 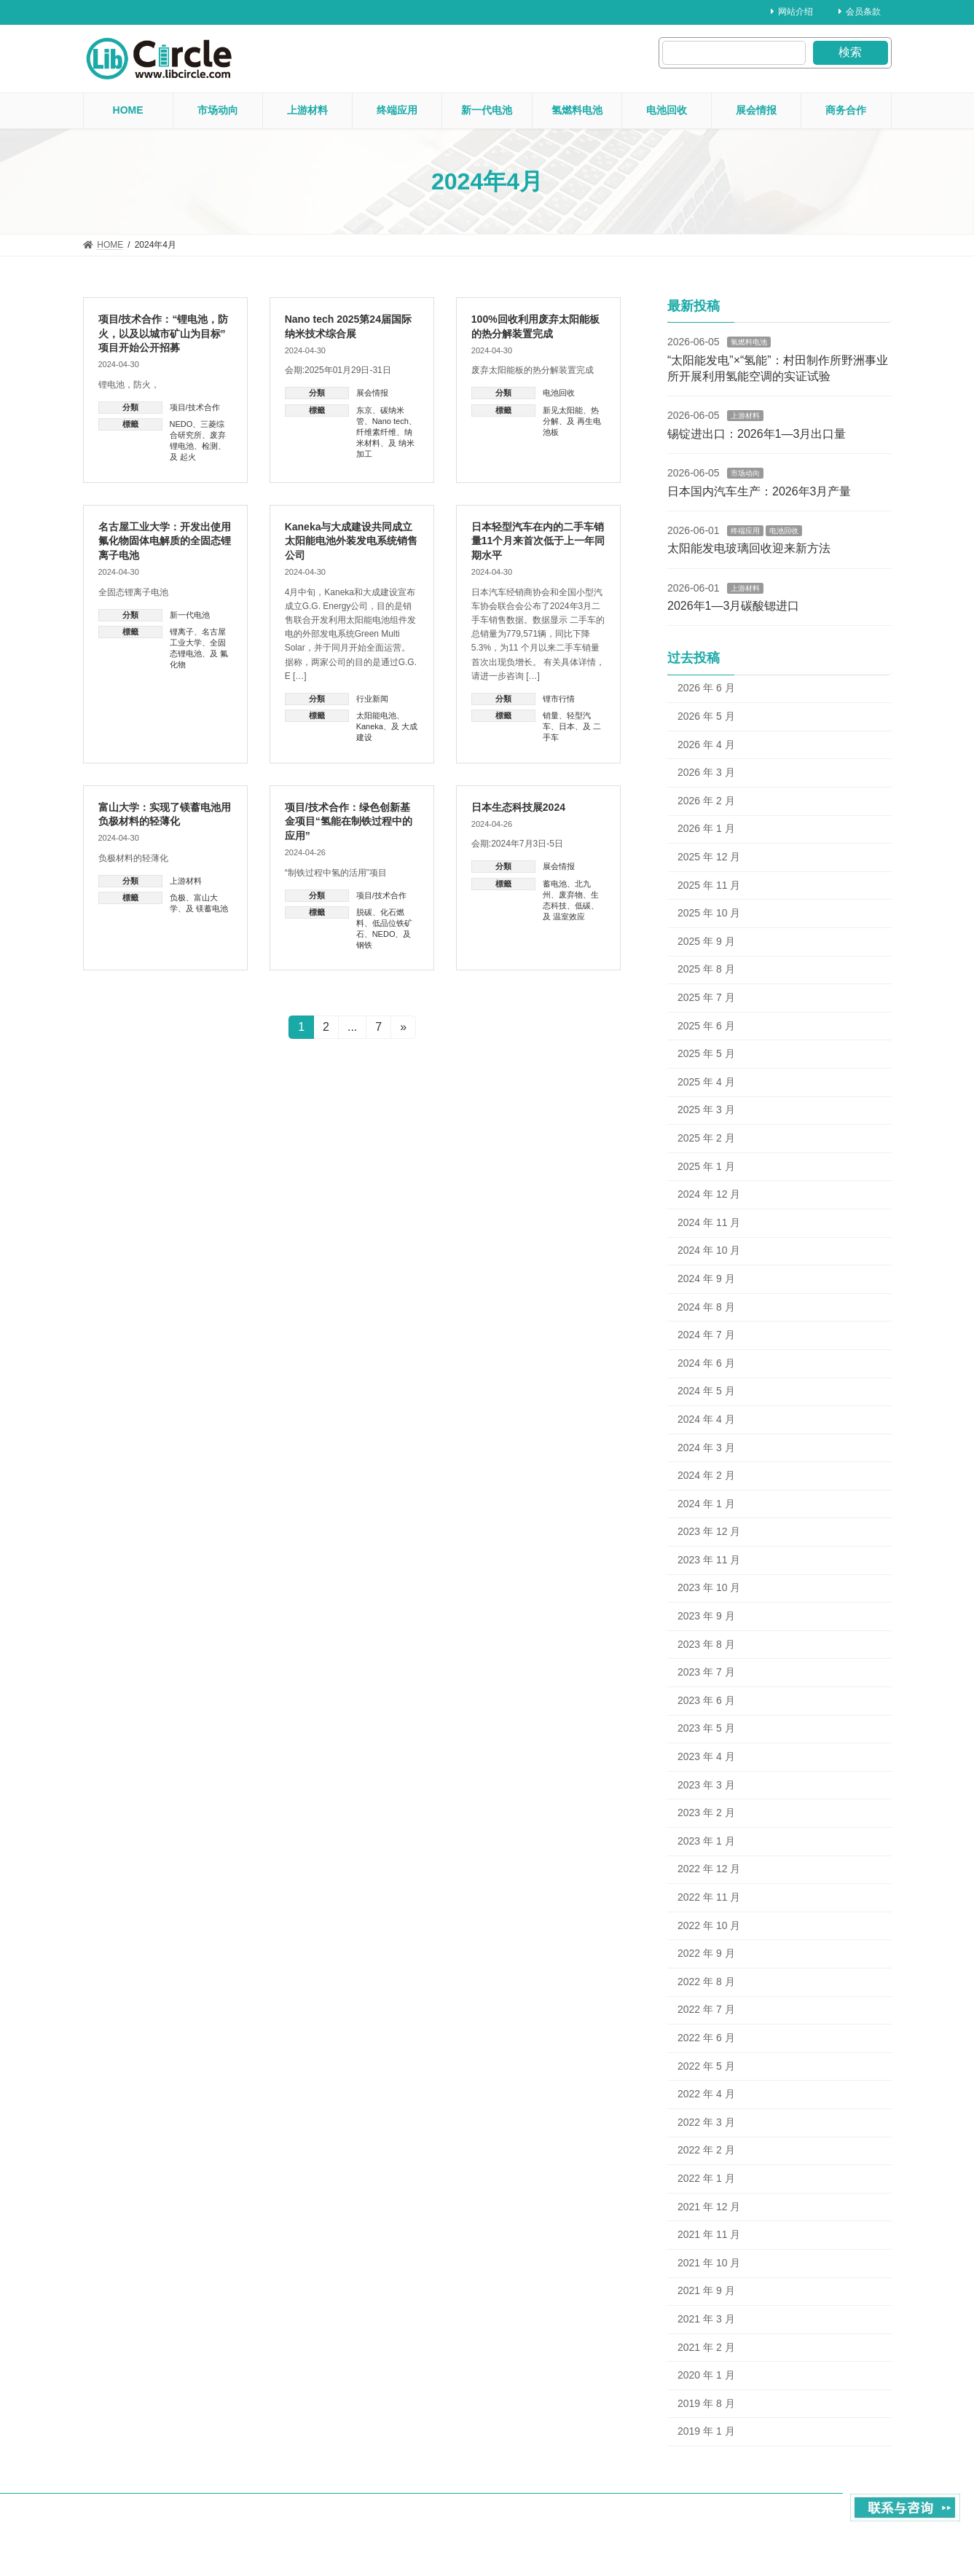 What do you see at coordinates (706, 1475) in the screenshot?
I see `2024 年 2 月` at bounding box center [706, 1475].